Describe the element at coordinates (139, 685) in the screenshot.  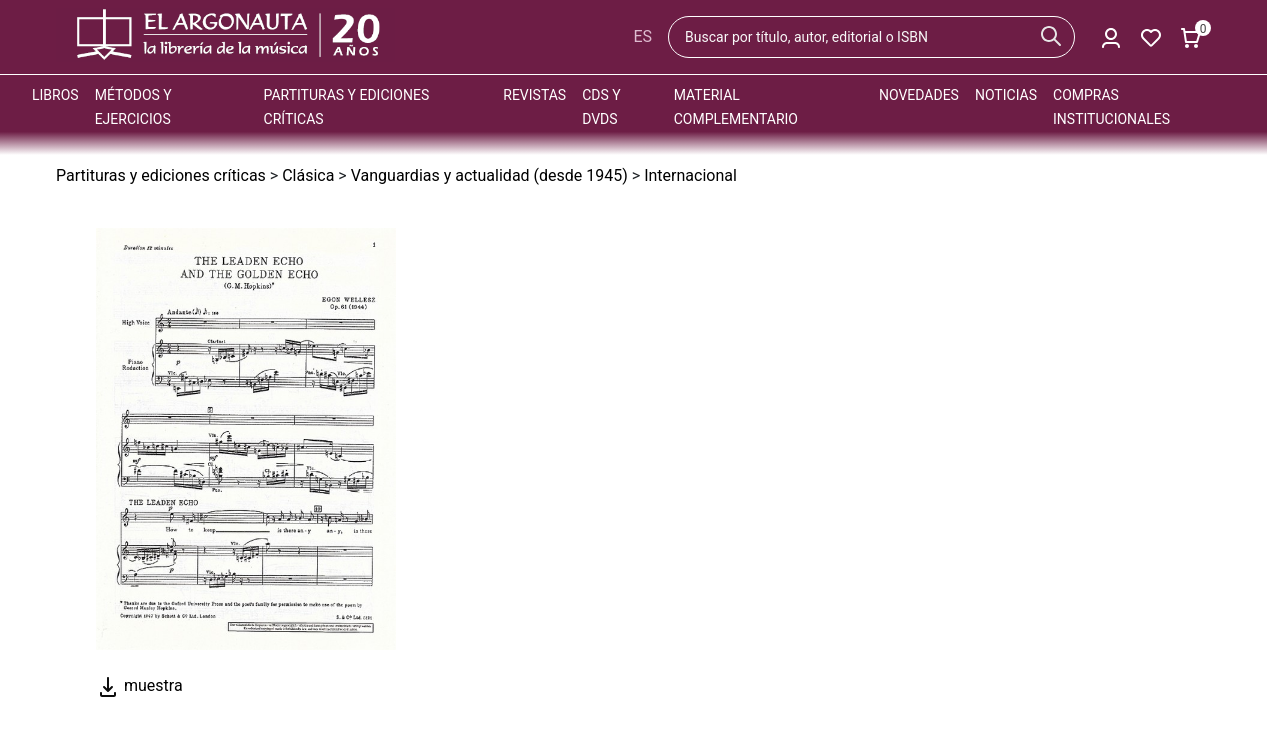
I see `muestra` at that location.